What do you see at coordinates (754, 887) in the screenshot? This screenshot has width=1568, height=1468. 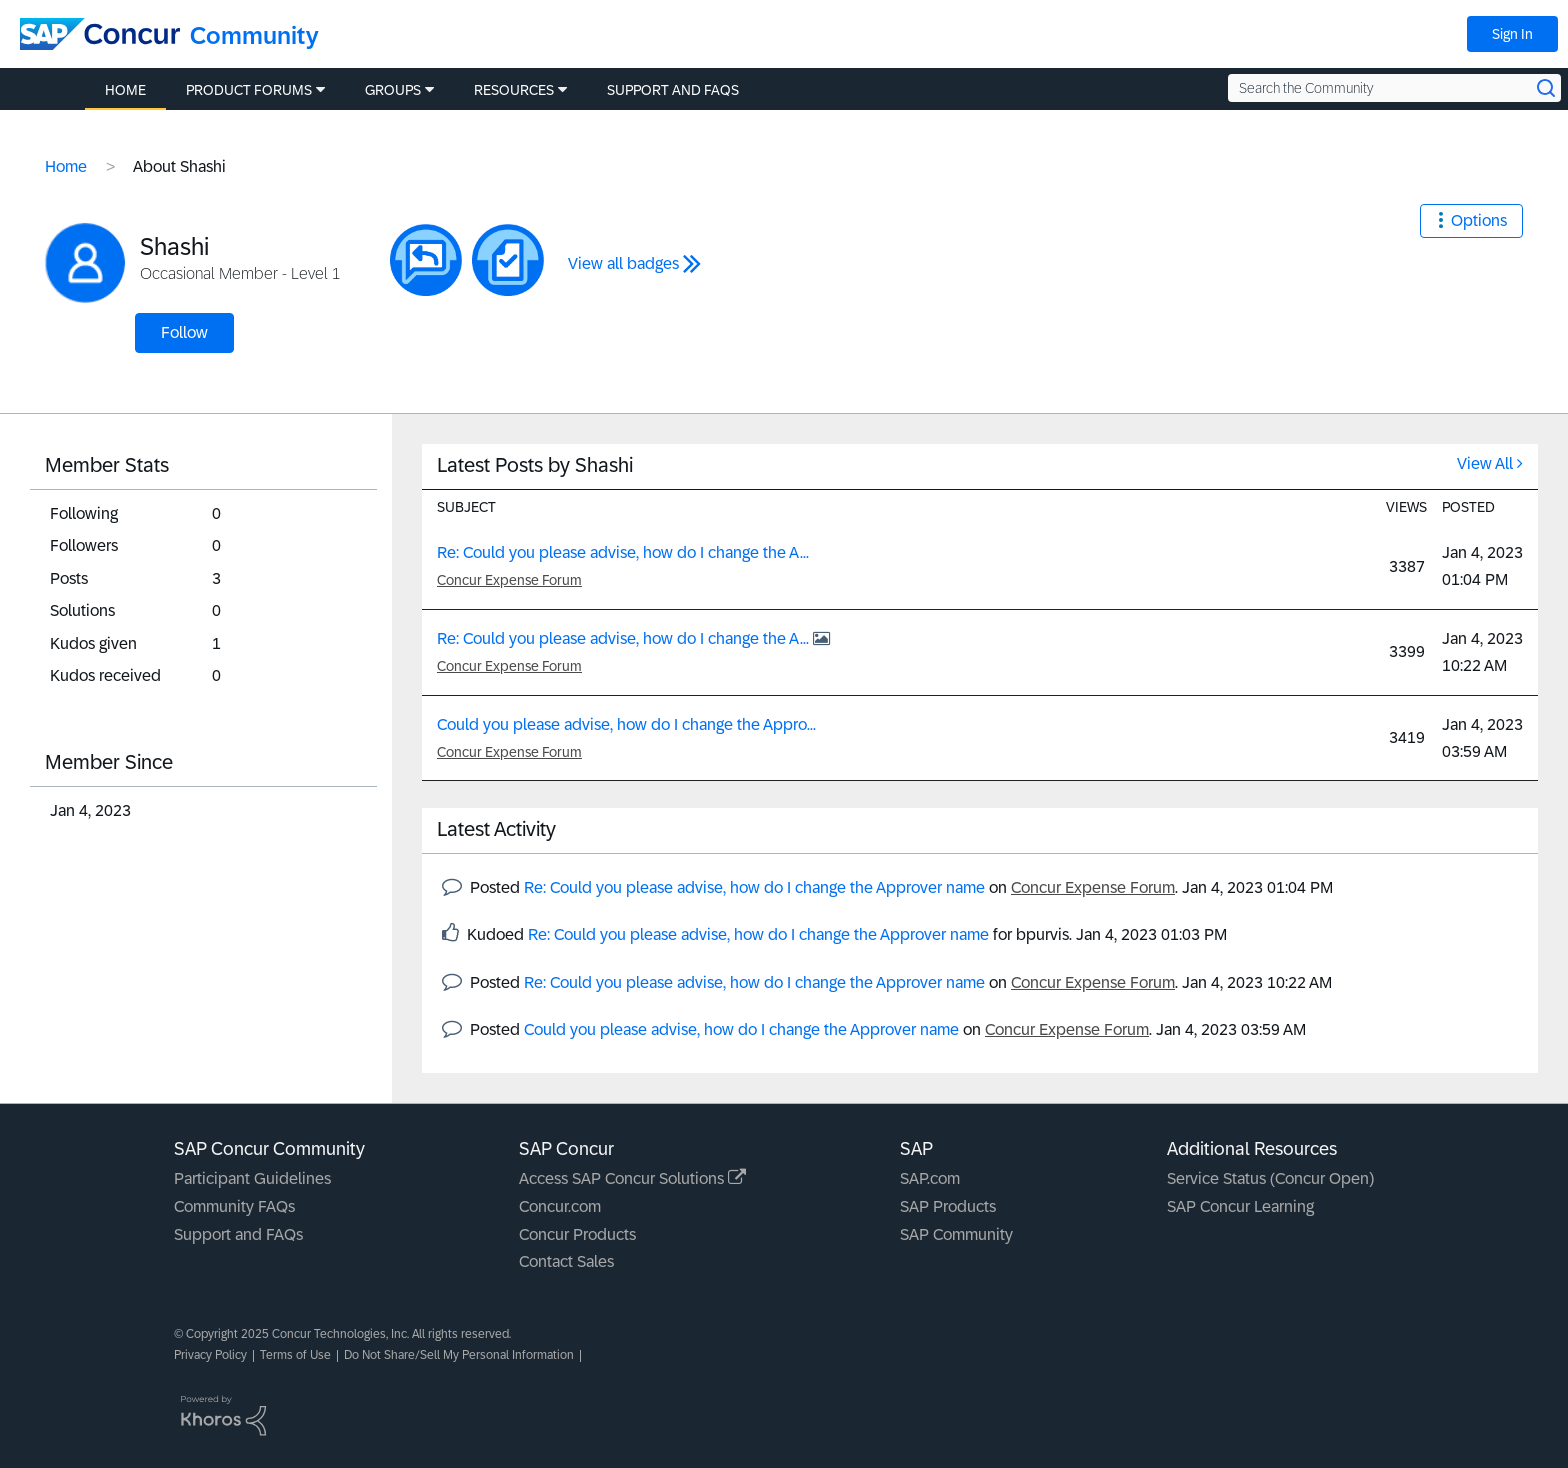 I see `Re: Could you please advise, how do I change the Approver name` at bounding box center [754, 887].